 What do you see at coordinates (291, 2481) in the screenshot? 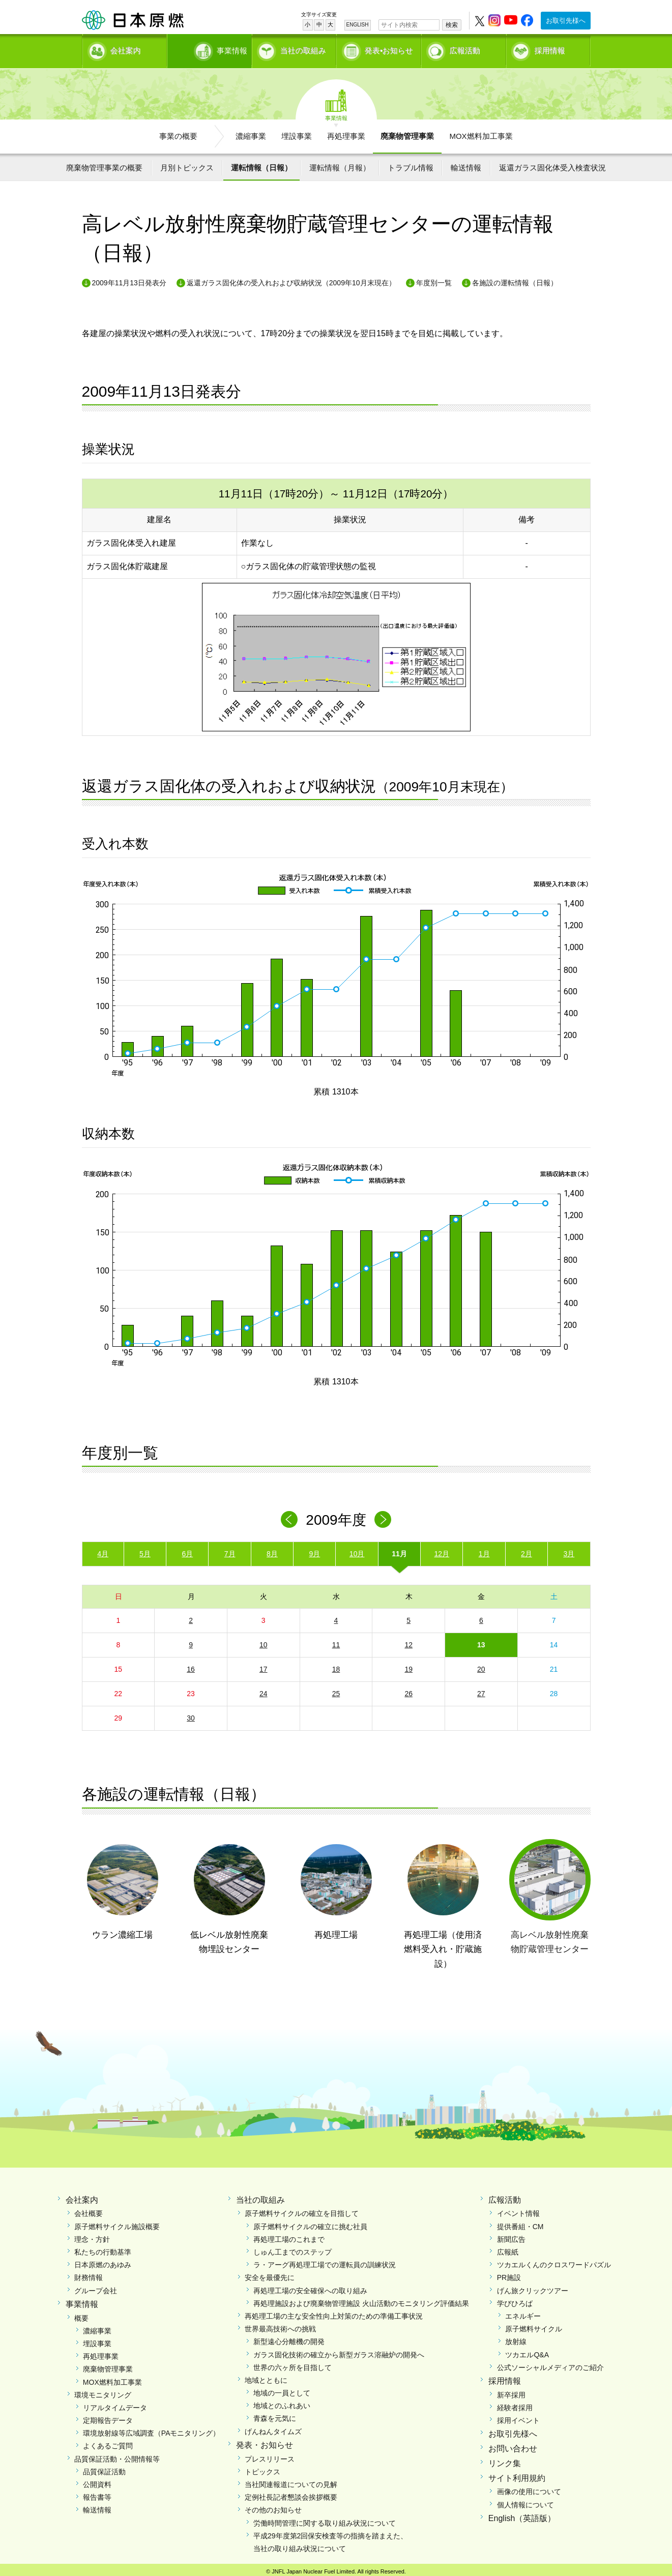
I see `当社関連報道についての見解` at bounding box center [291, 2481].